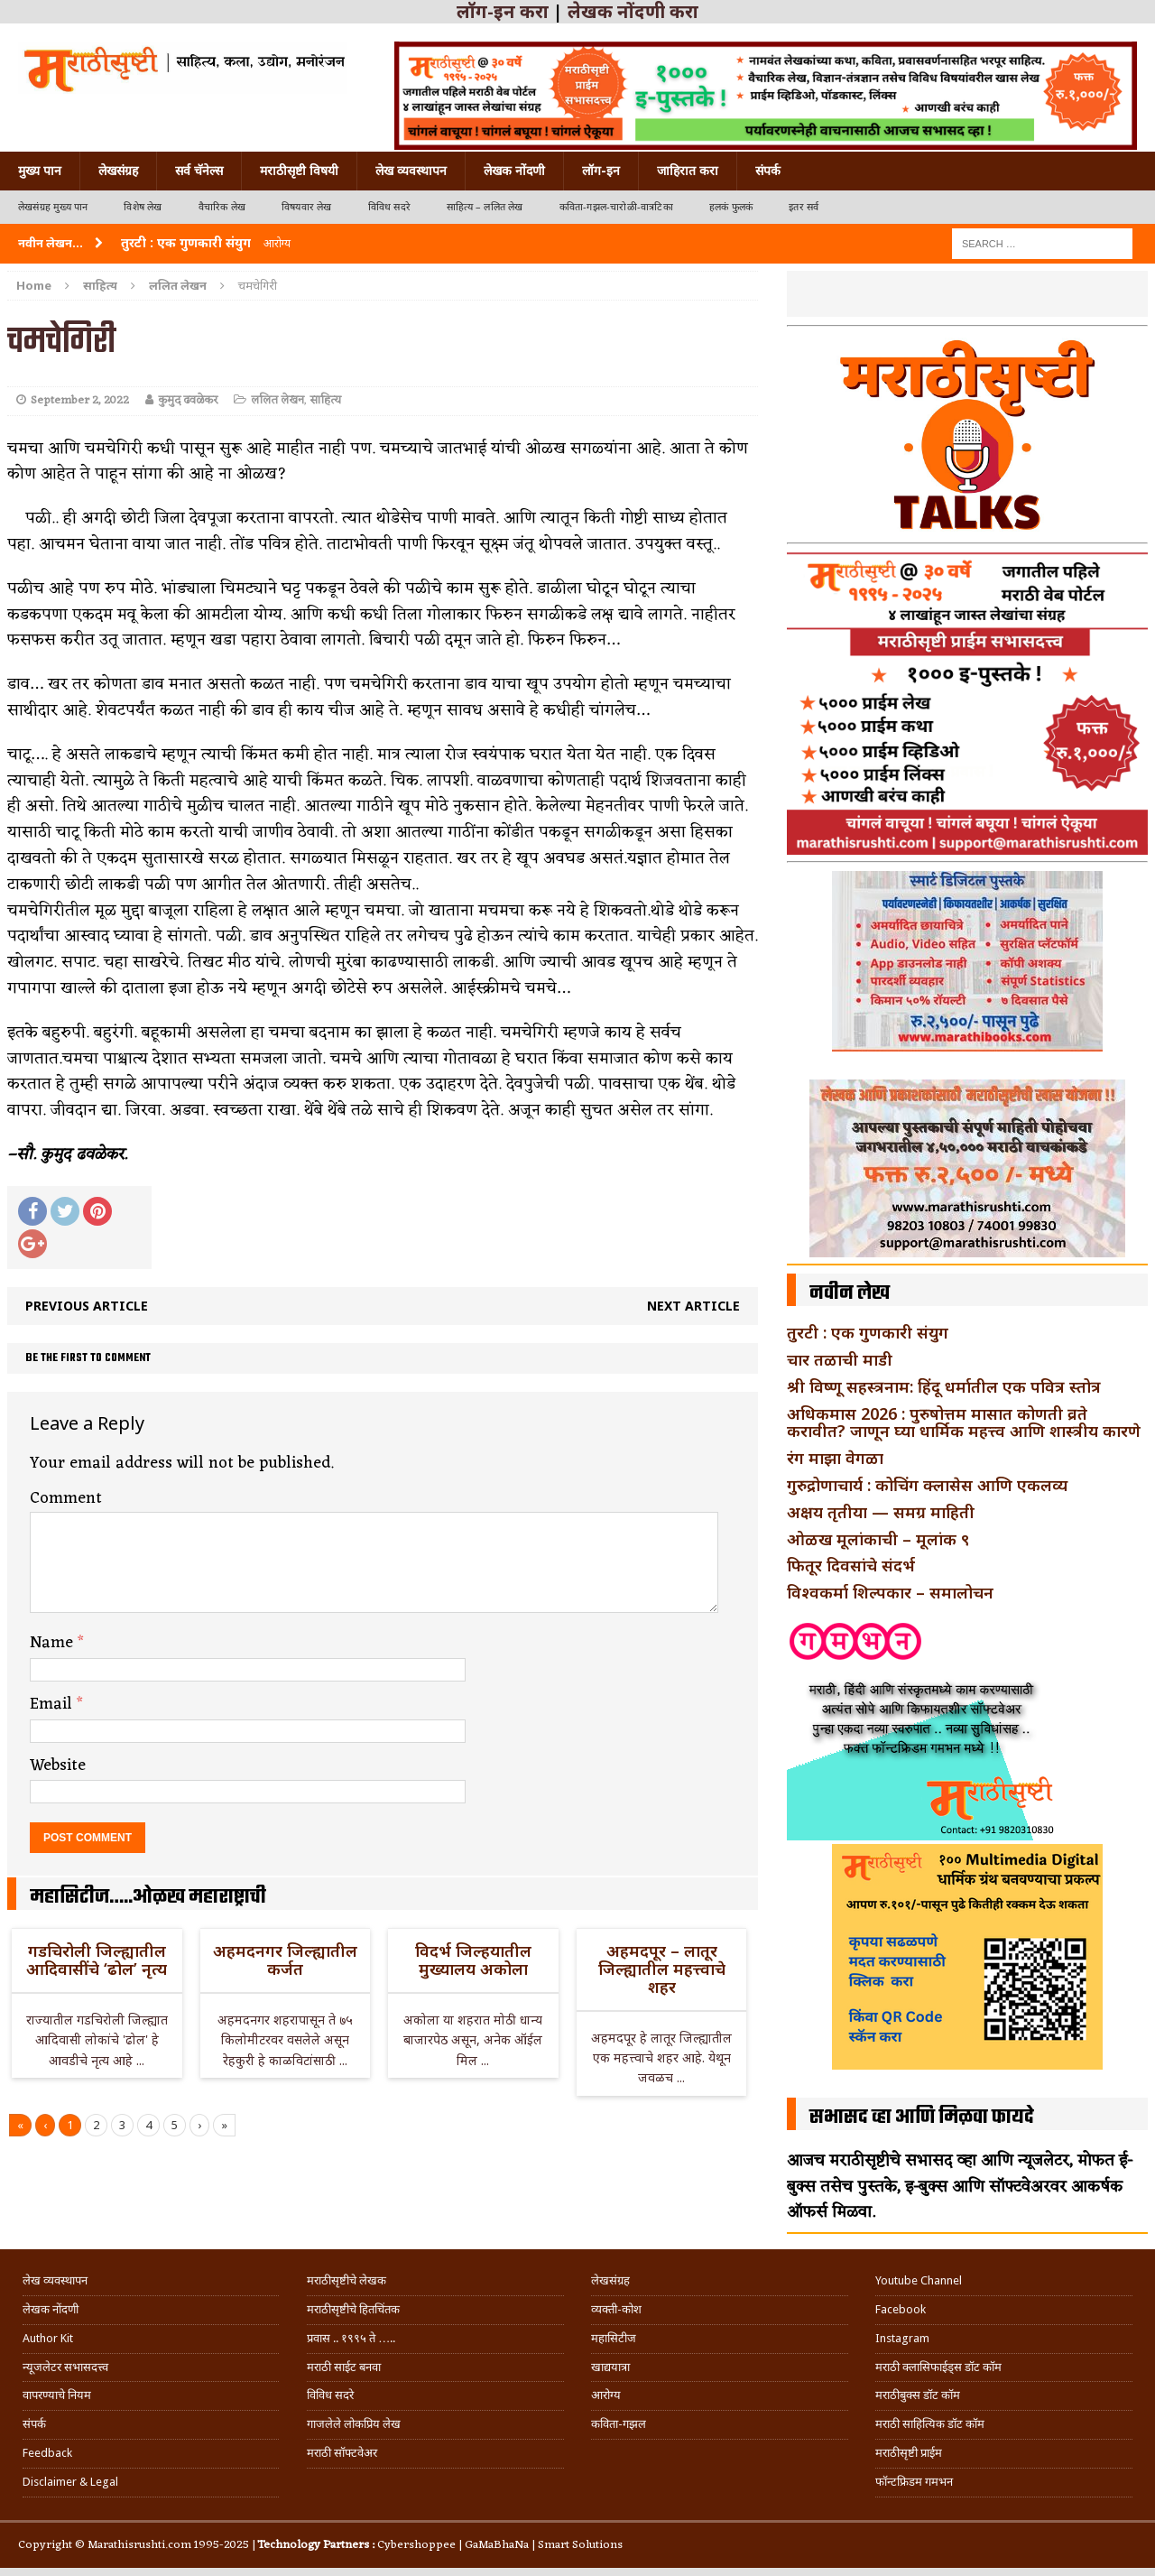 The height and width of the screenshot is (2576, 1155). What do you see at coordinates (299, 170) in the screenshot?
I see `मराठीसृष्टी विषयी` at bounding box center [299, 170].